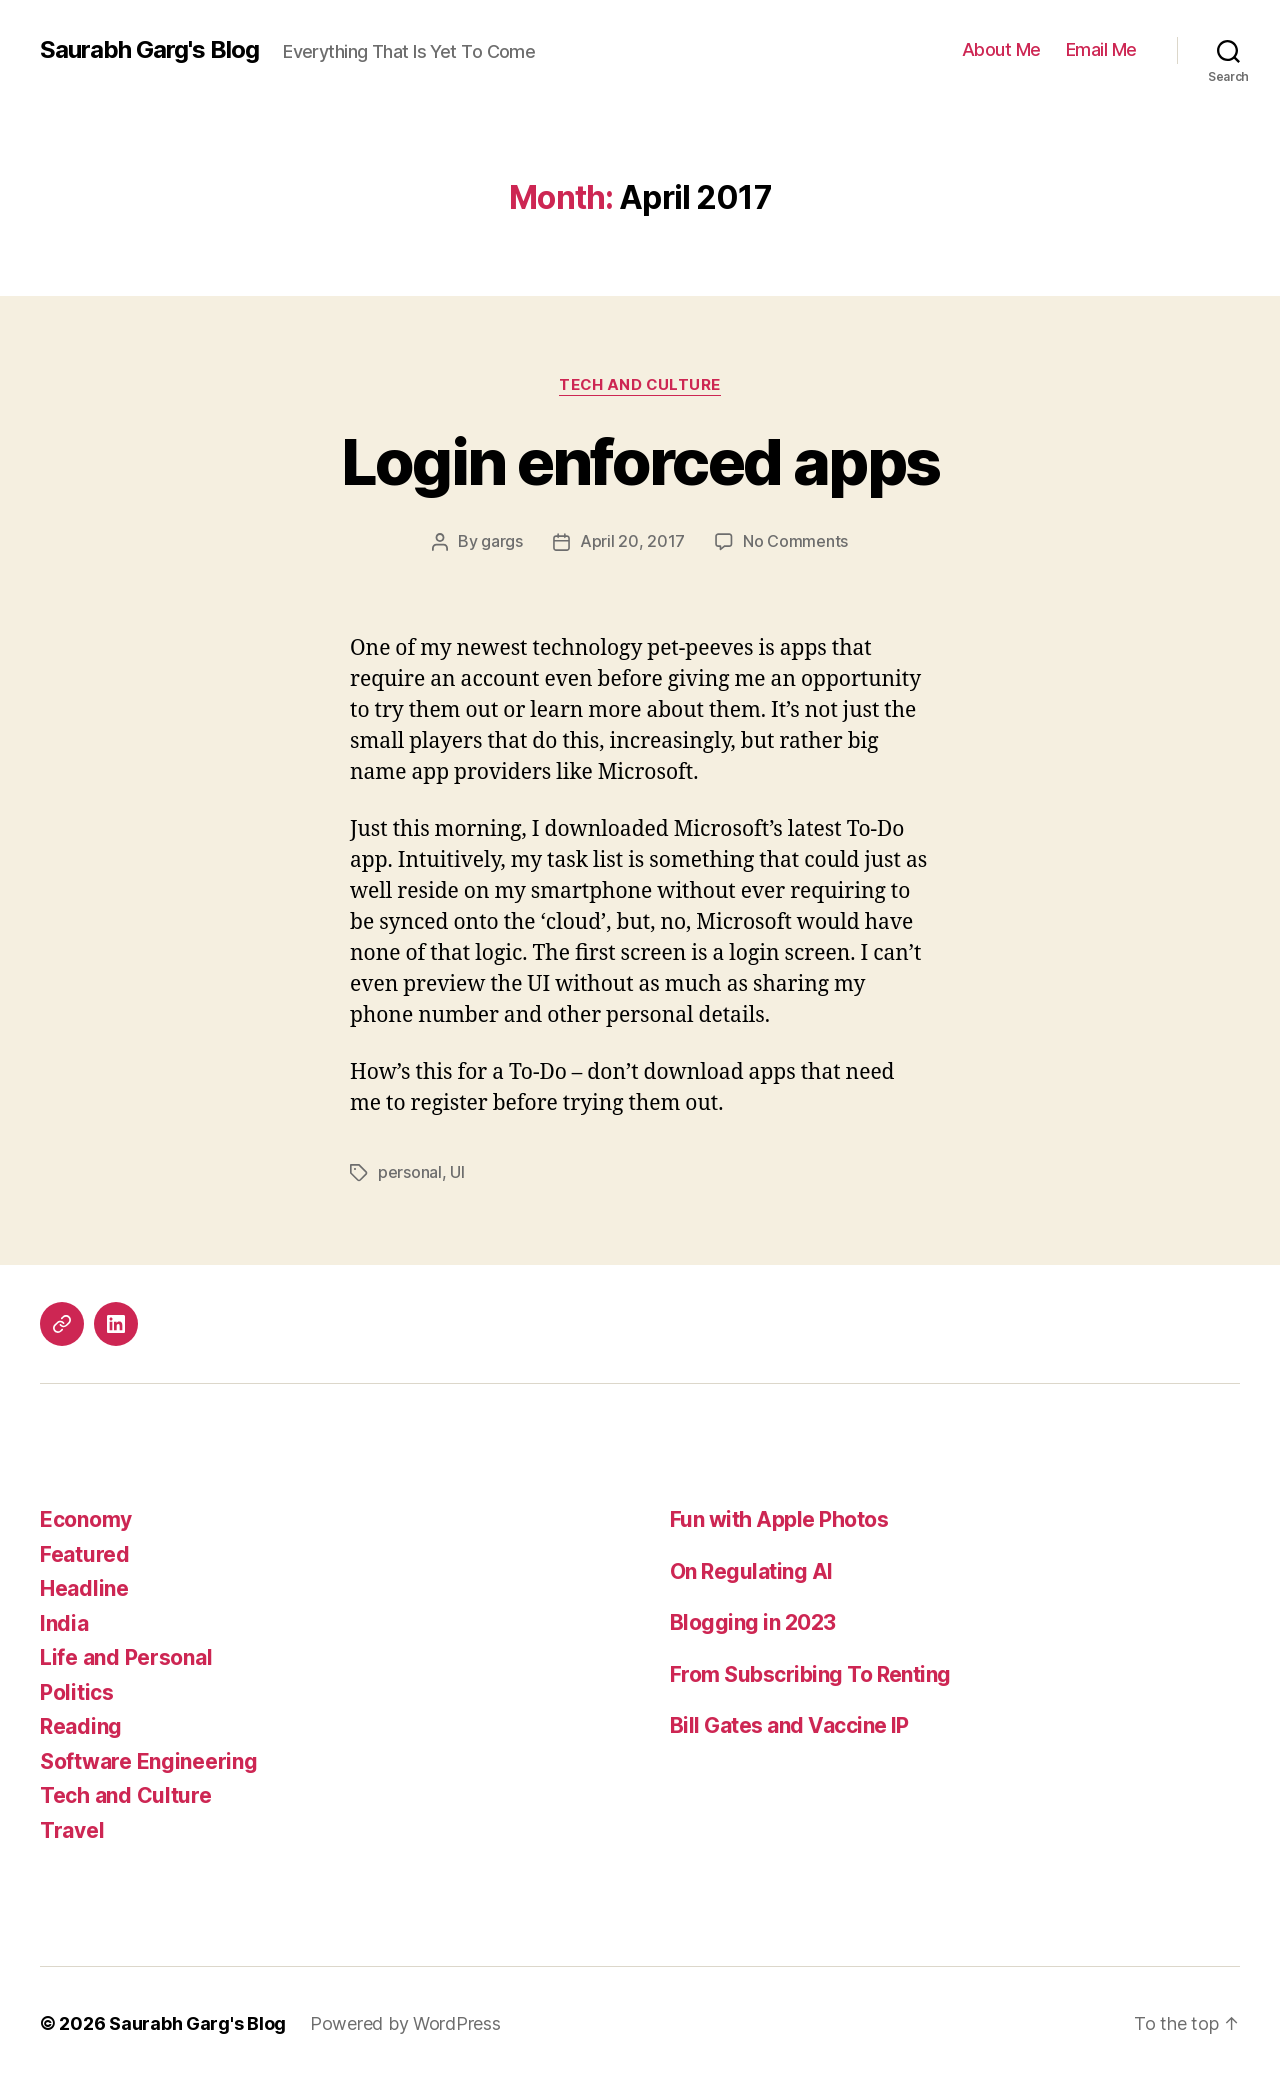 This screenshot has height=2078, width=1280. I want to click on Politics, so click(77, 1690).